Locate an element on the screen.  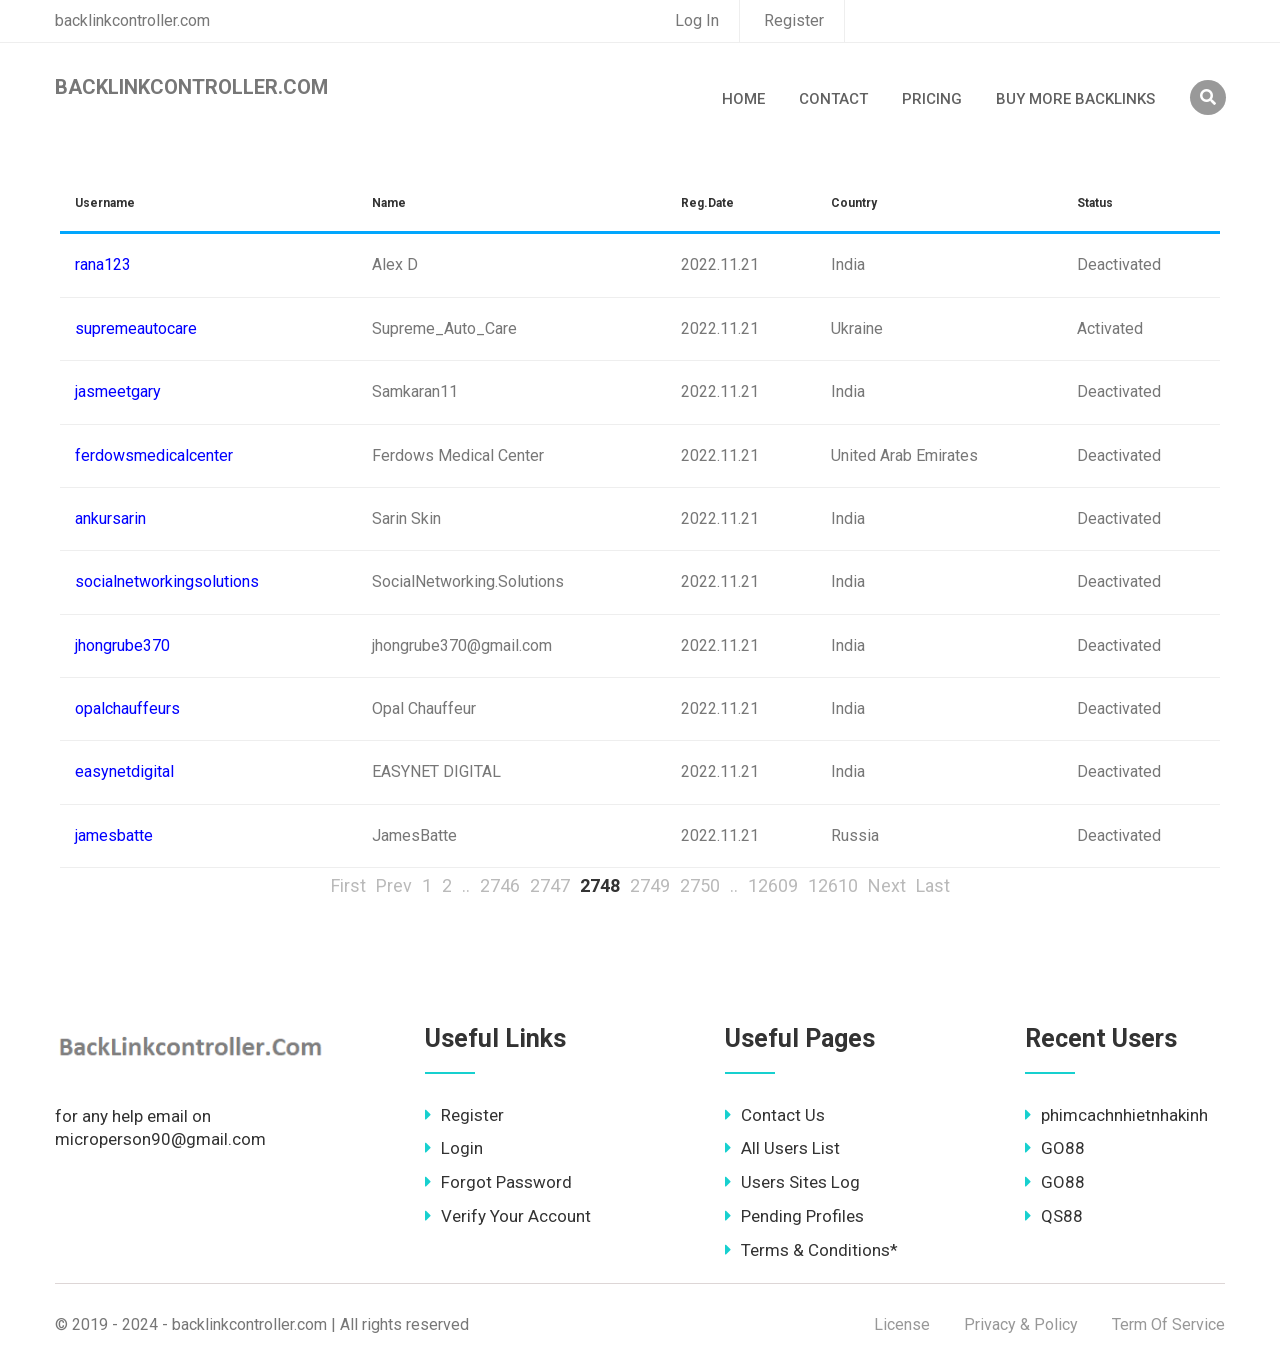
phimcachnhietnhakinh is located at coordinates (1116, 1115).